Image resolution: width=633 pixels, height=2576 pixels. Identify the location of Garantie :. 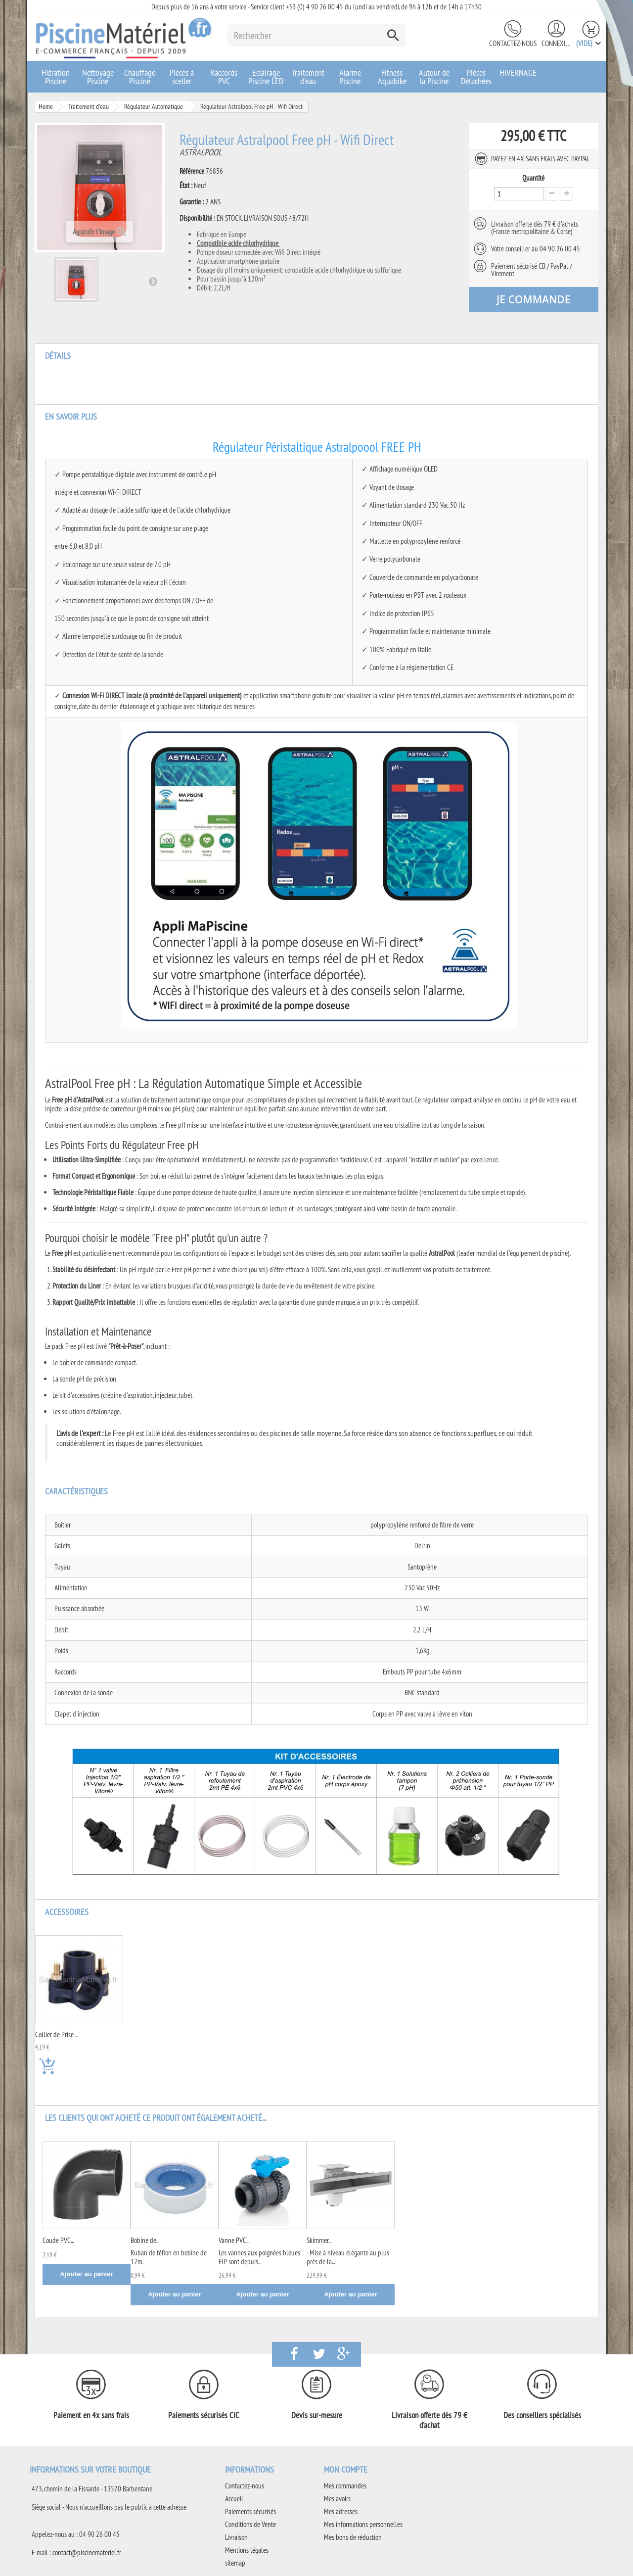
(192, 201).